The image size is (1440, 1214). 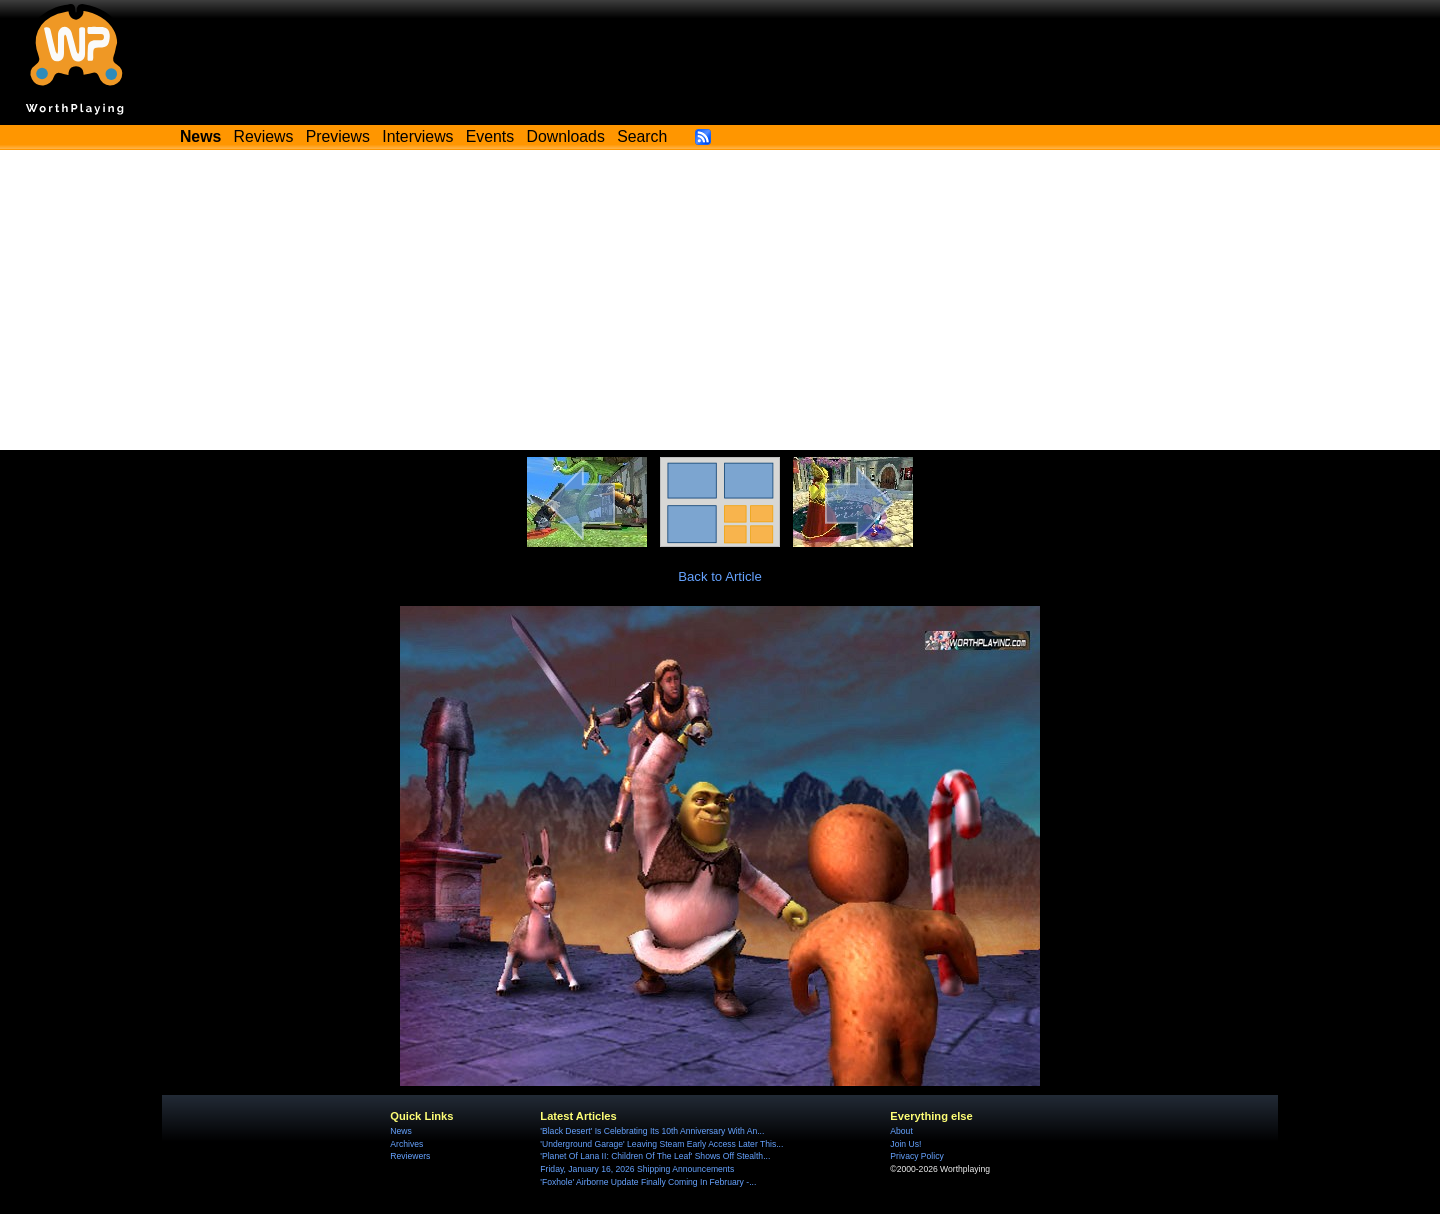 I want to click on News, so click(x=400, y=1131).